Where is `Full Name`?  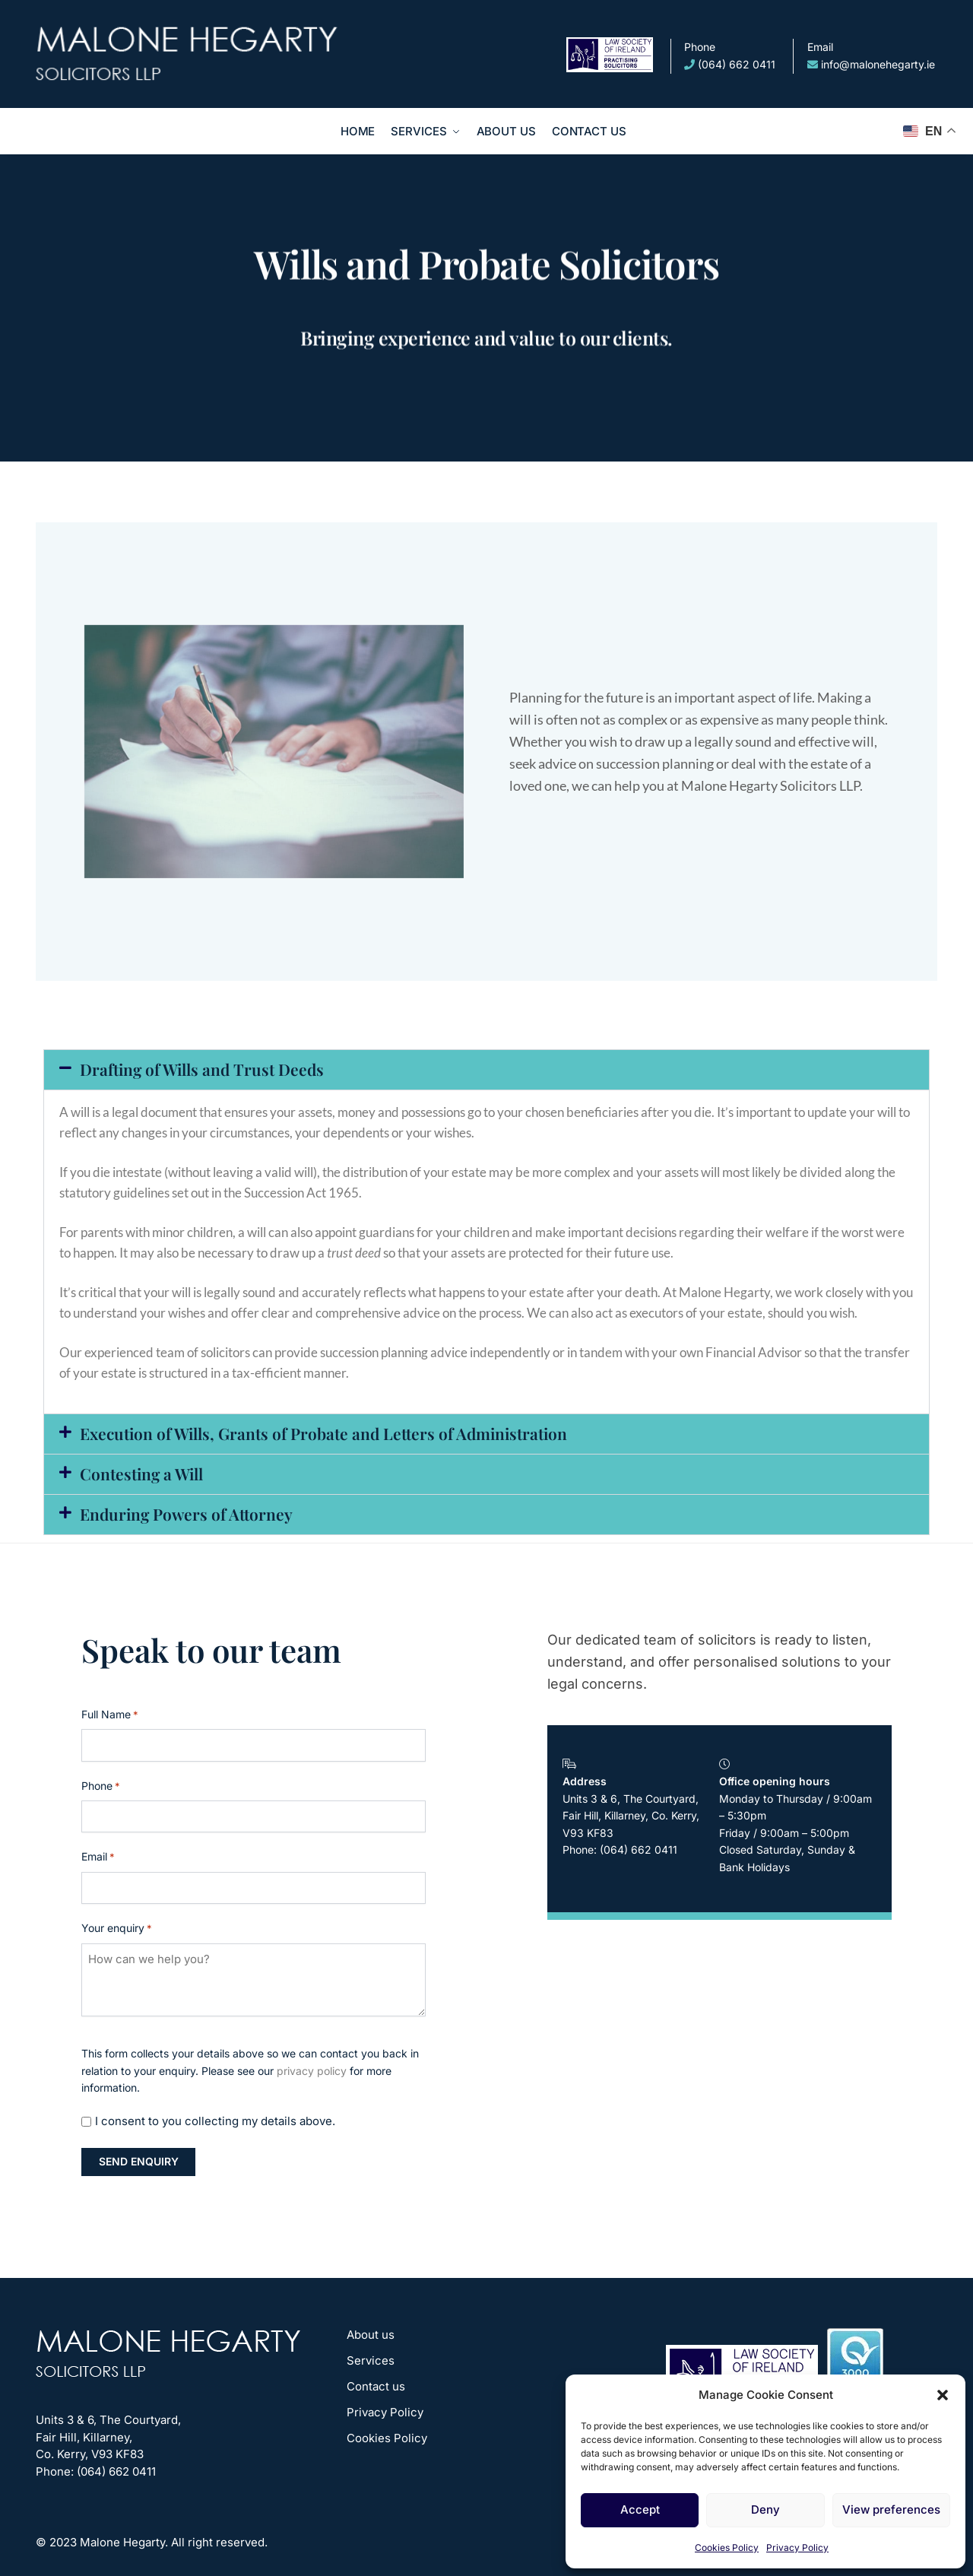 Full Name is located at coordinates (109, 1715).